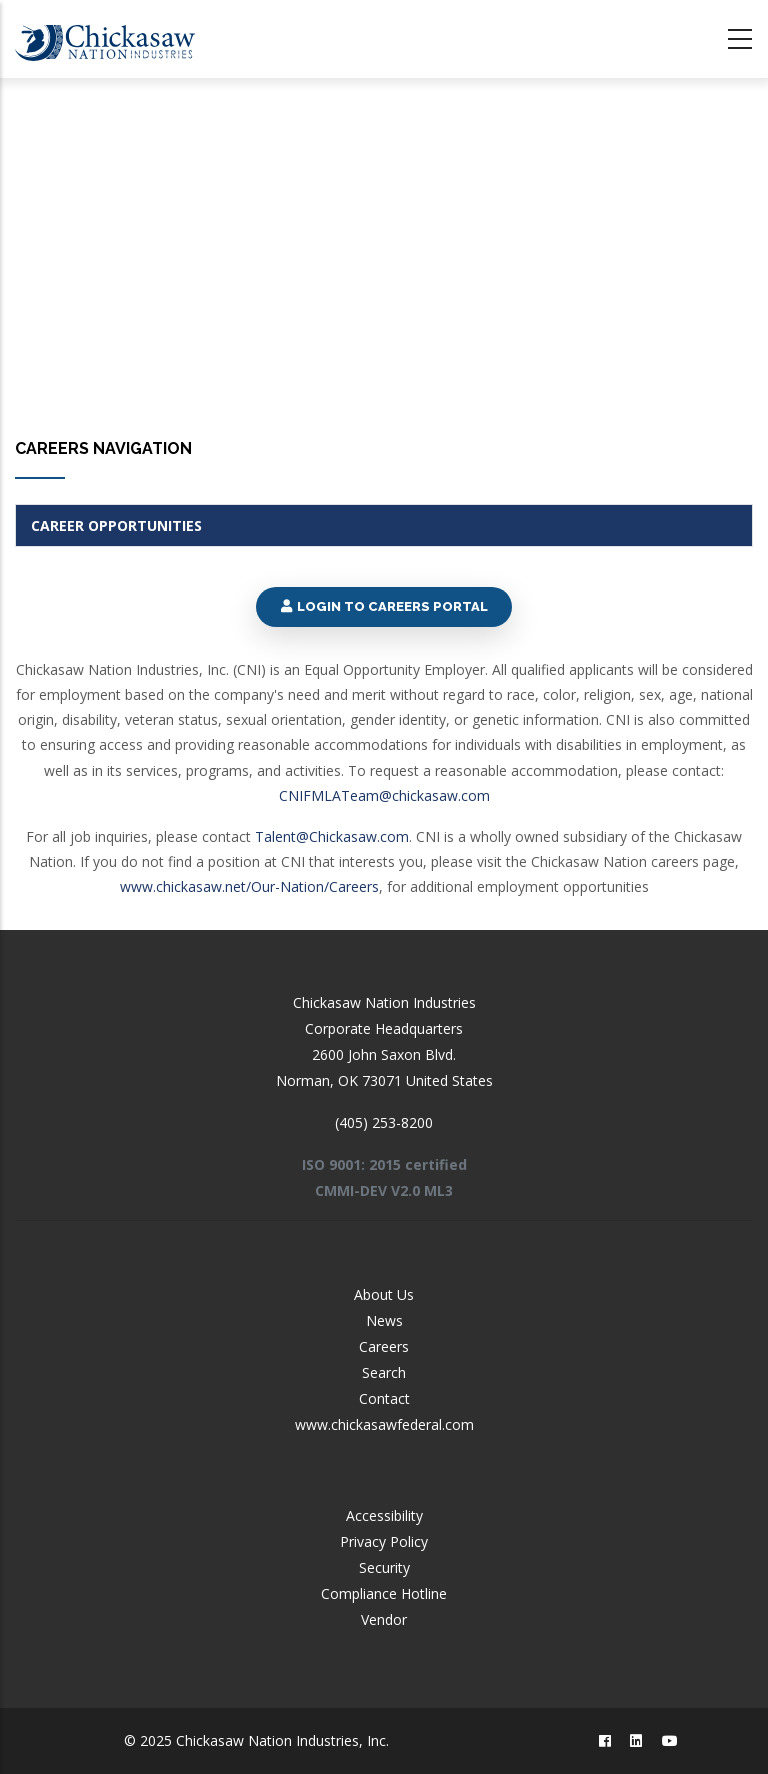  Describe the element at coordinates (384, 1424) in the screenshot. I see `www.chickasawfederal.com` at that location.